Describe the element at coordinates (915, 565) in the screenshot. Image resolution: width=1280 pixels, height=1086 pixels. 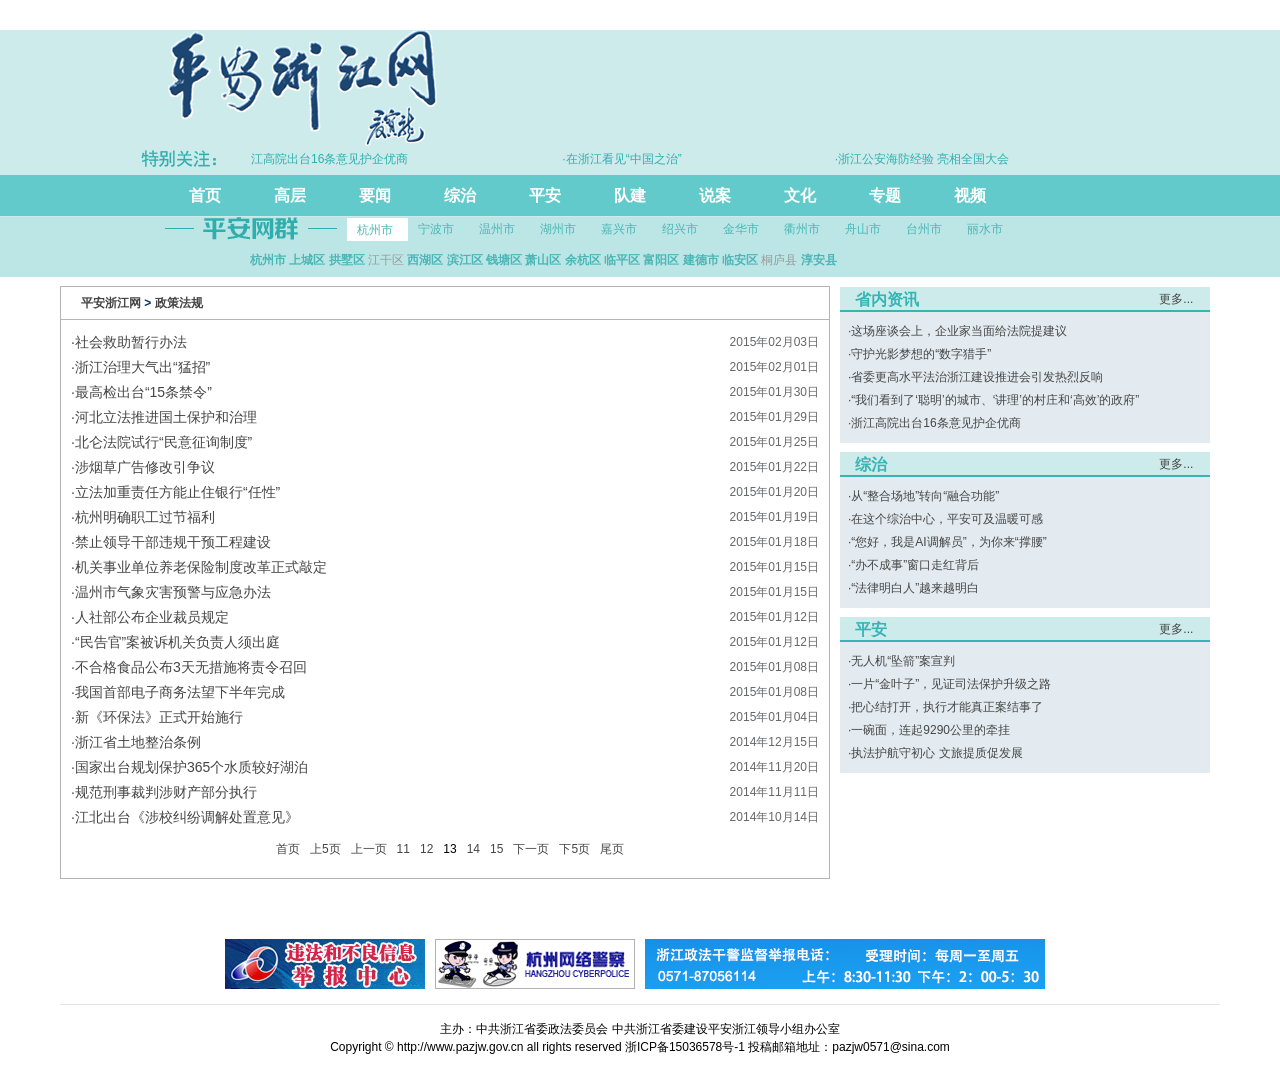
I see `“办不成事”窗口走红背后` at that location.